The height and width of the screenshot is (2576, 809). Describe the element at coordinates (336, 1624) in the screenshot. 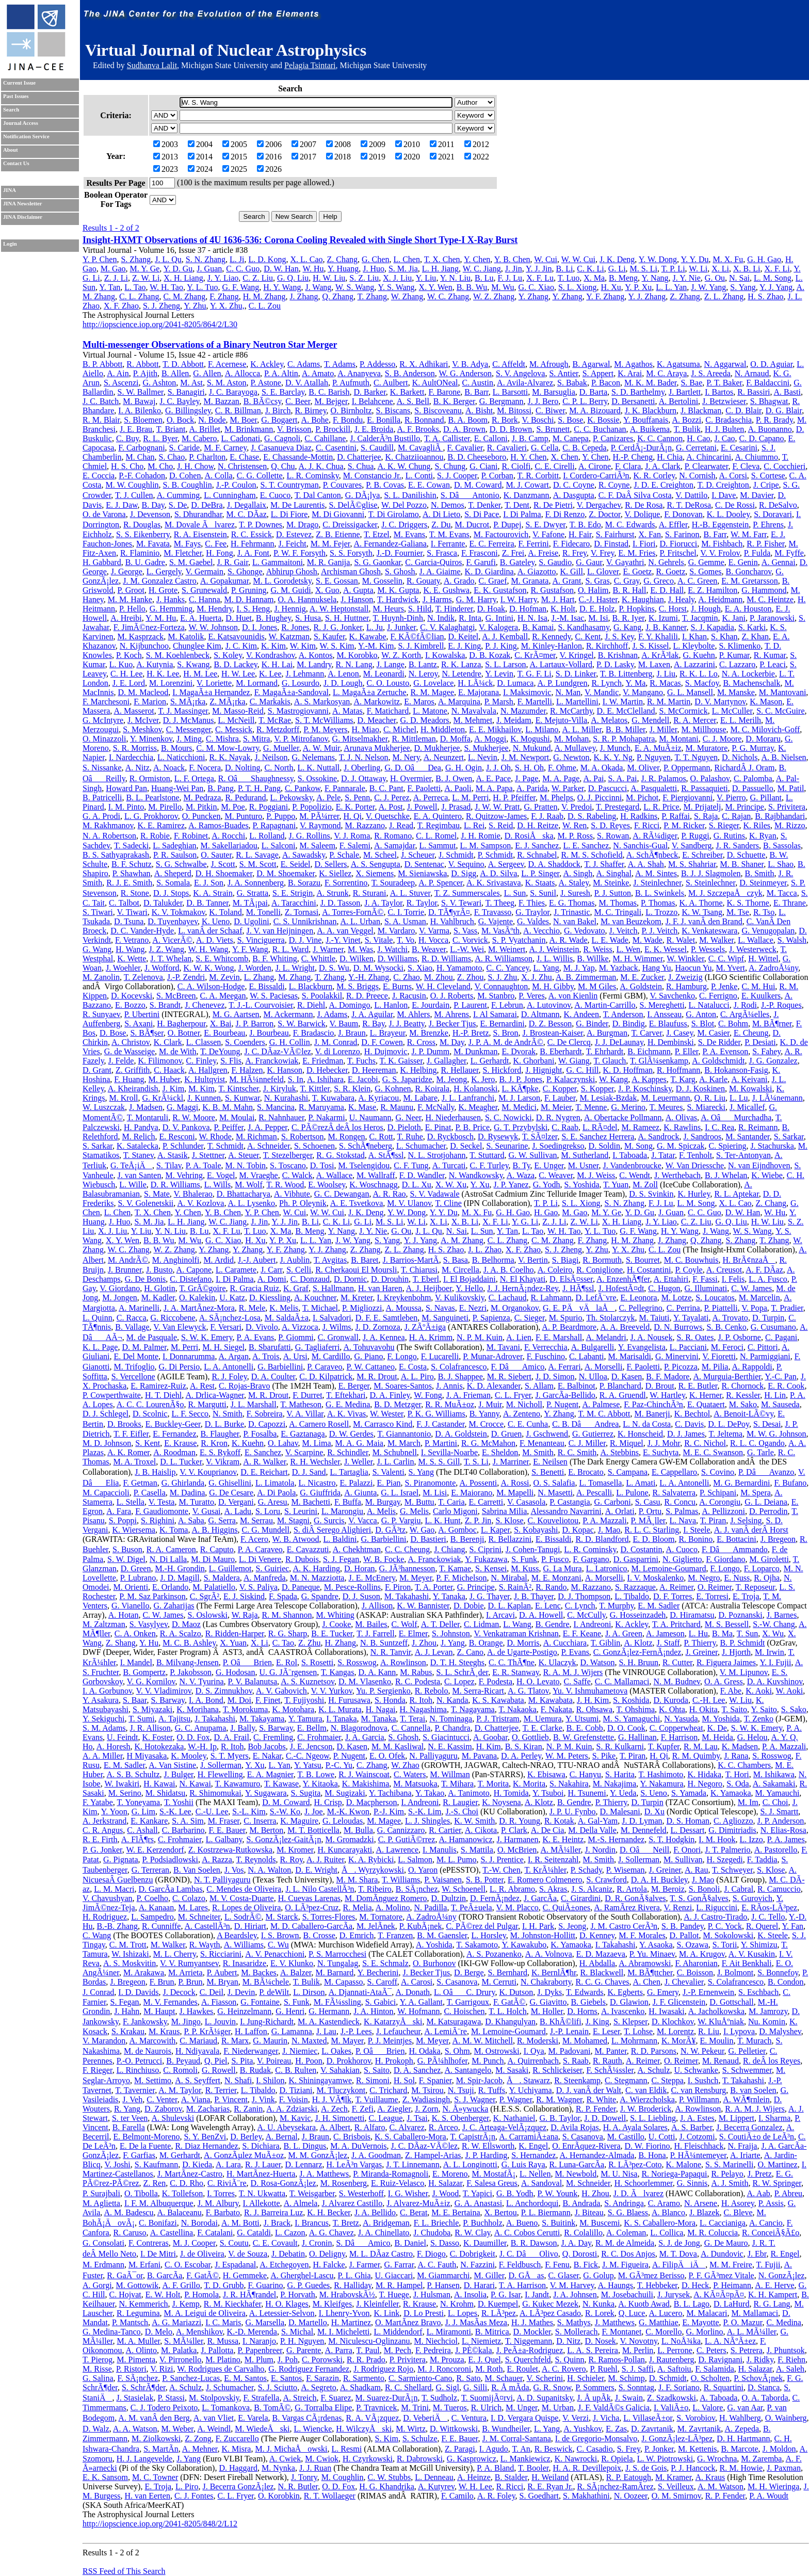

I see `J. Cooke` at that location.